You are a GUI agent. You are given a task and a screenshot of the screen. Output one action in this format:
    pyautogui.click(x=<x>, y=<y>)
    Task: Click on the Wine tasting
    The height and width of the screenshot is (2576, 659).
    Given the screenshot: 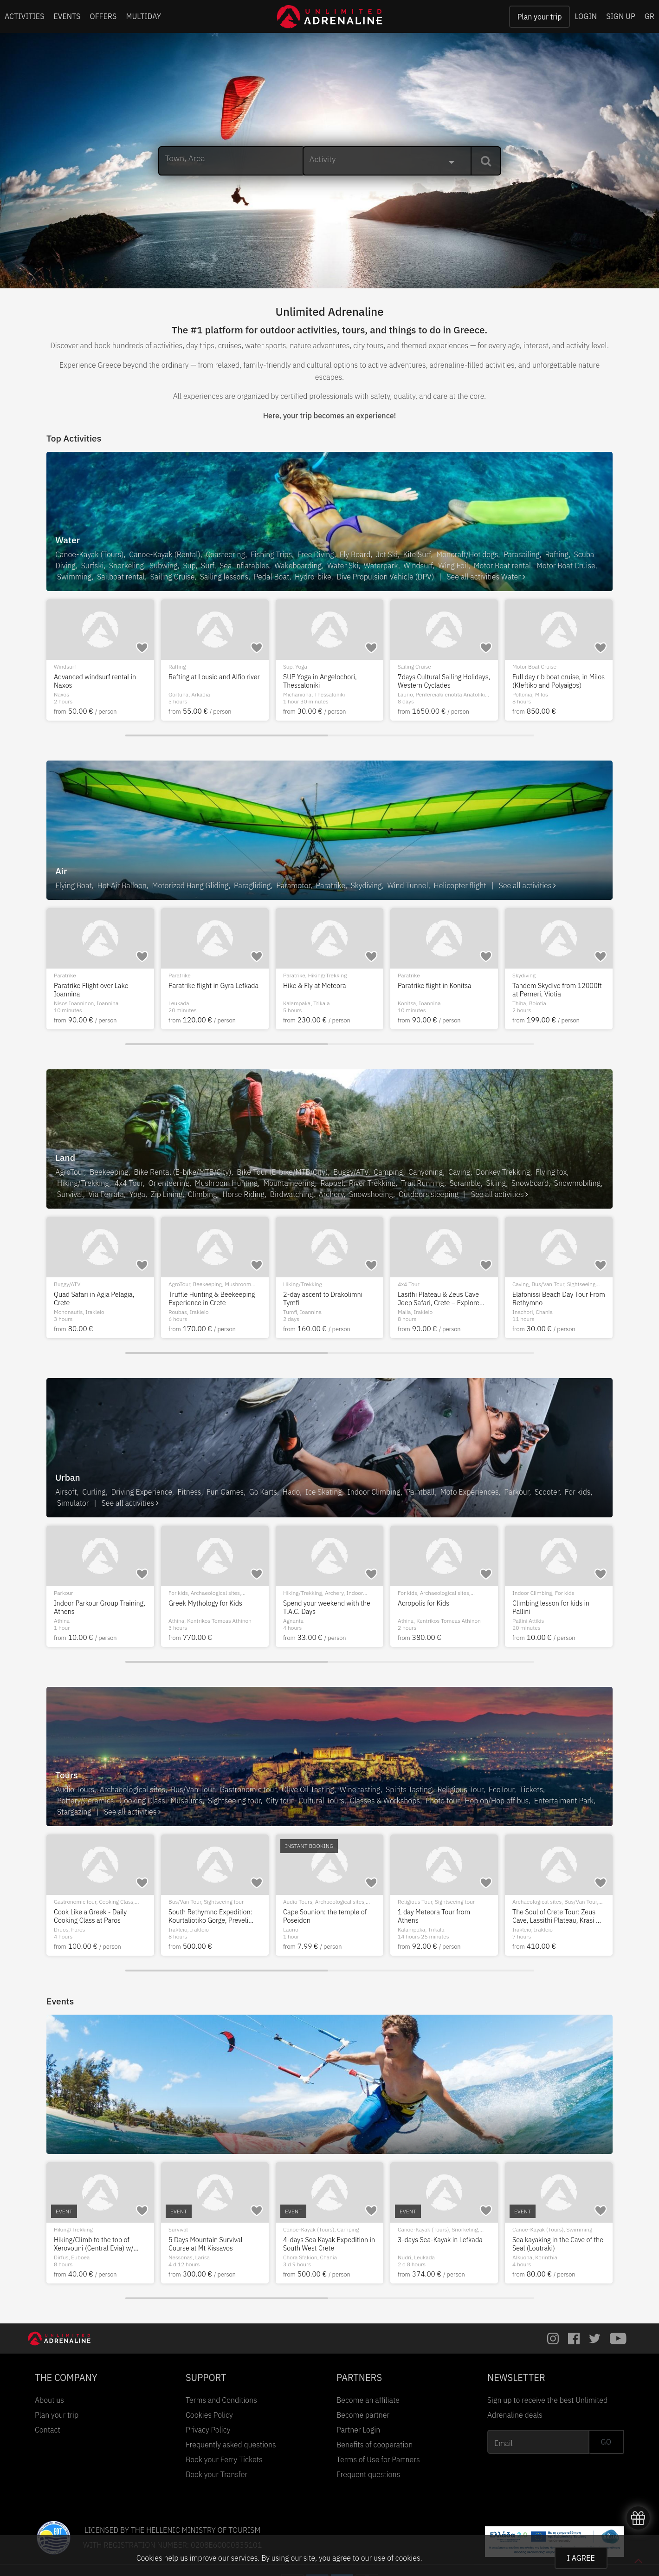 What is the action you would take?
    pyautogui.click(x=360, y=1789)
    